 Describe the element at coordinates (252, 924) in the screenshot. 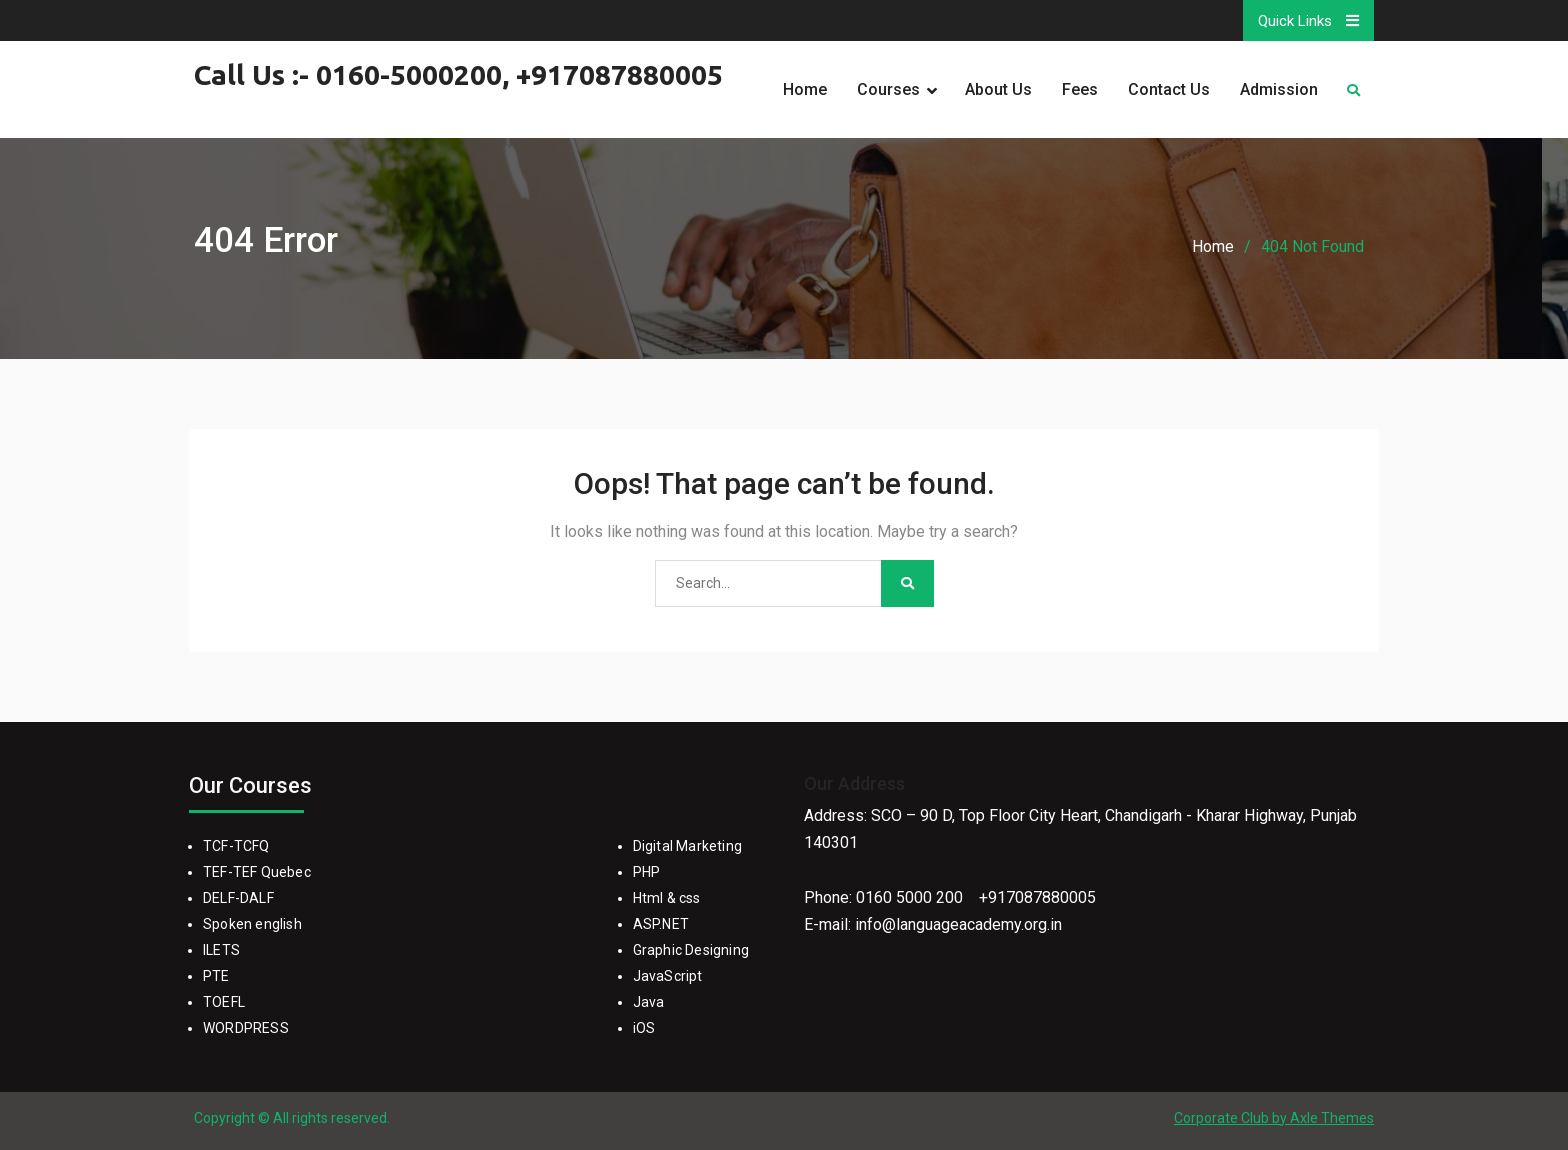

I see `Spoken english` at that location.